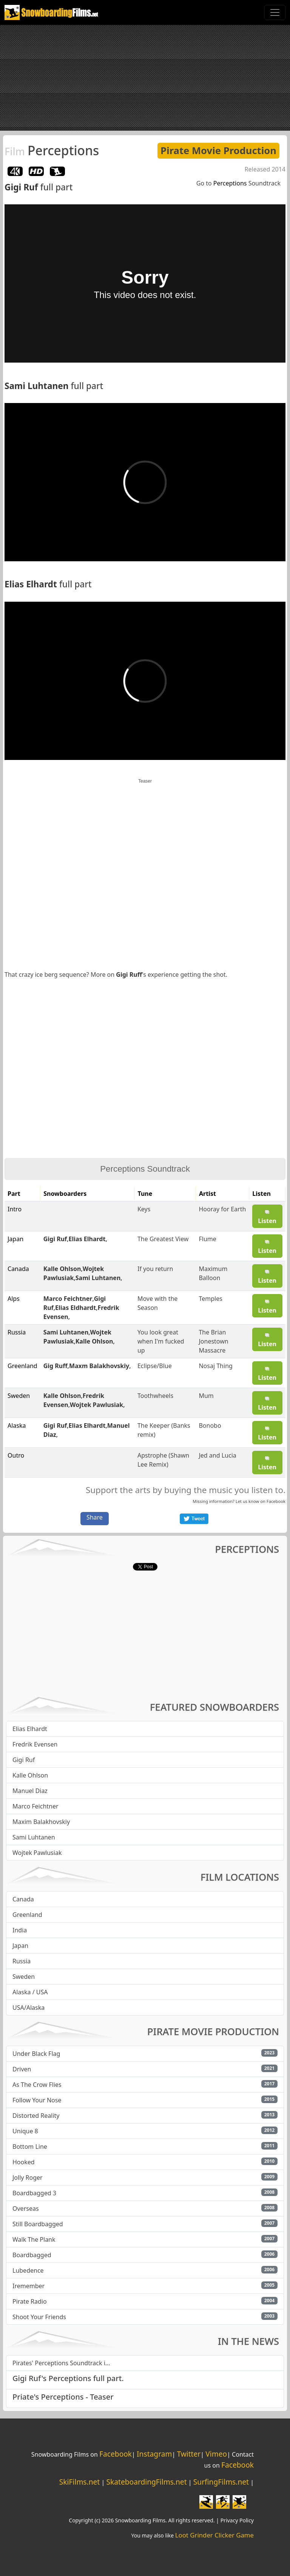  What do you see at coordinates (218, 150) in the screenshot?
I see `Pirate Movie Production` at bounding box center [218, 150].